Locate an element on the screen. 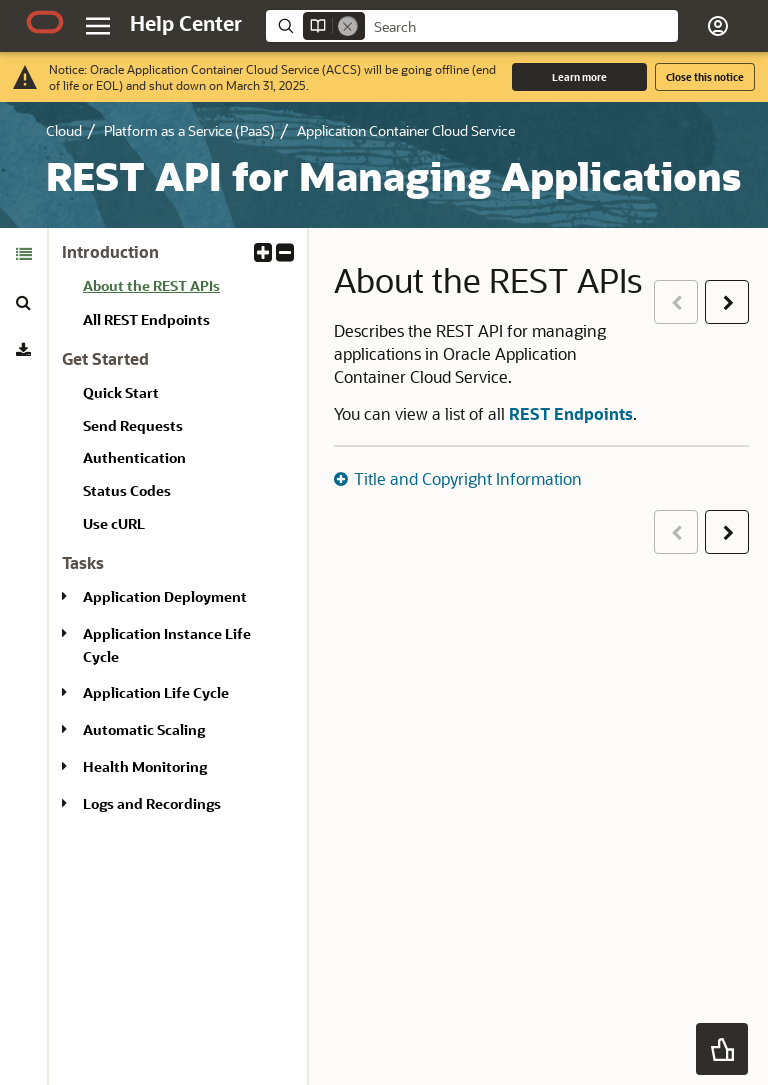 The width and height of the screenshot is (768, 1085). Send Requests is located at coordinates (133, 425).